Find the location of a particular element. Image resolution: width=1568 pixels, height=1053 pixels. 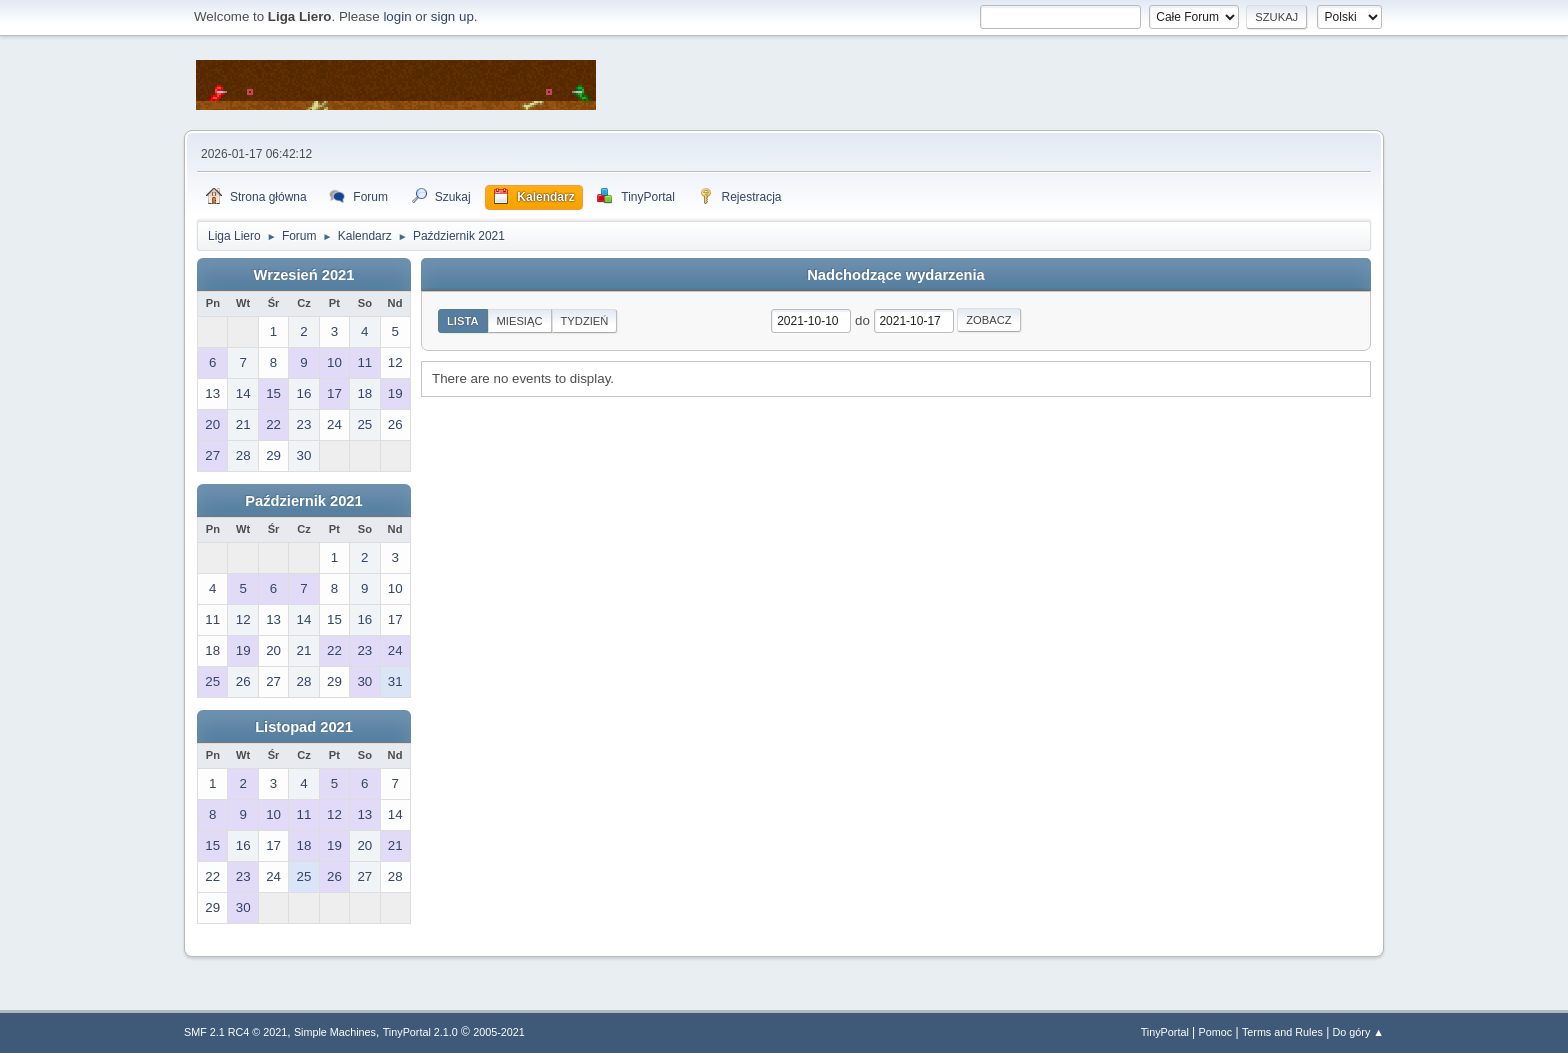

Pomoc is located at coordinates (1216, 1032).